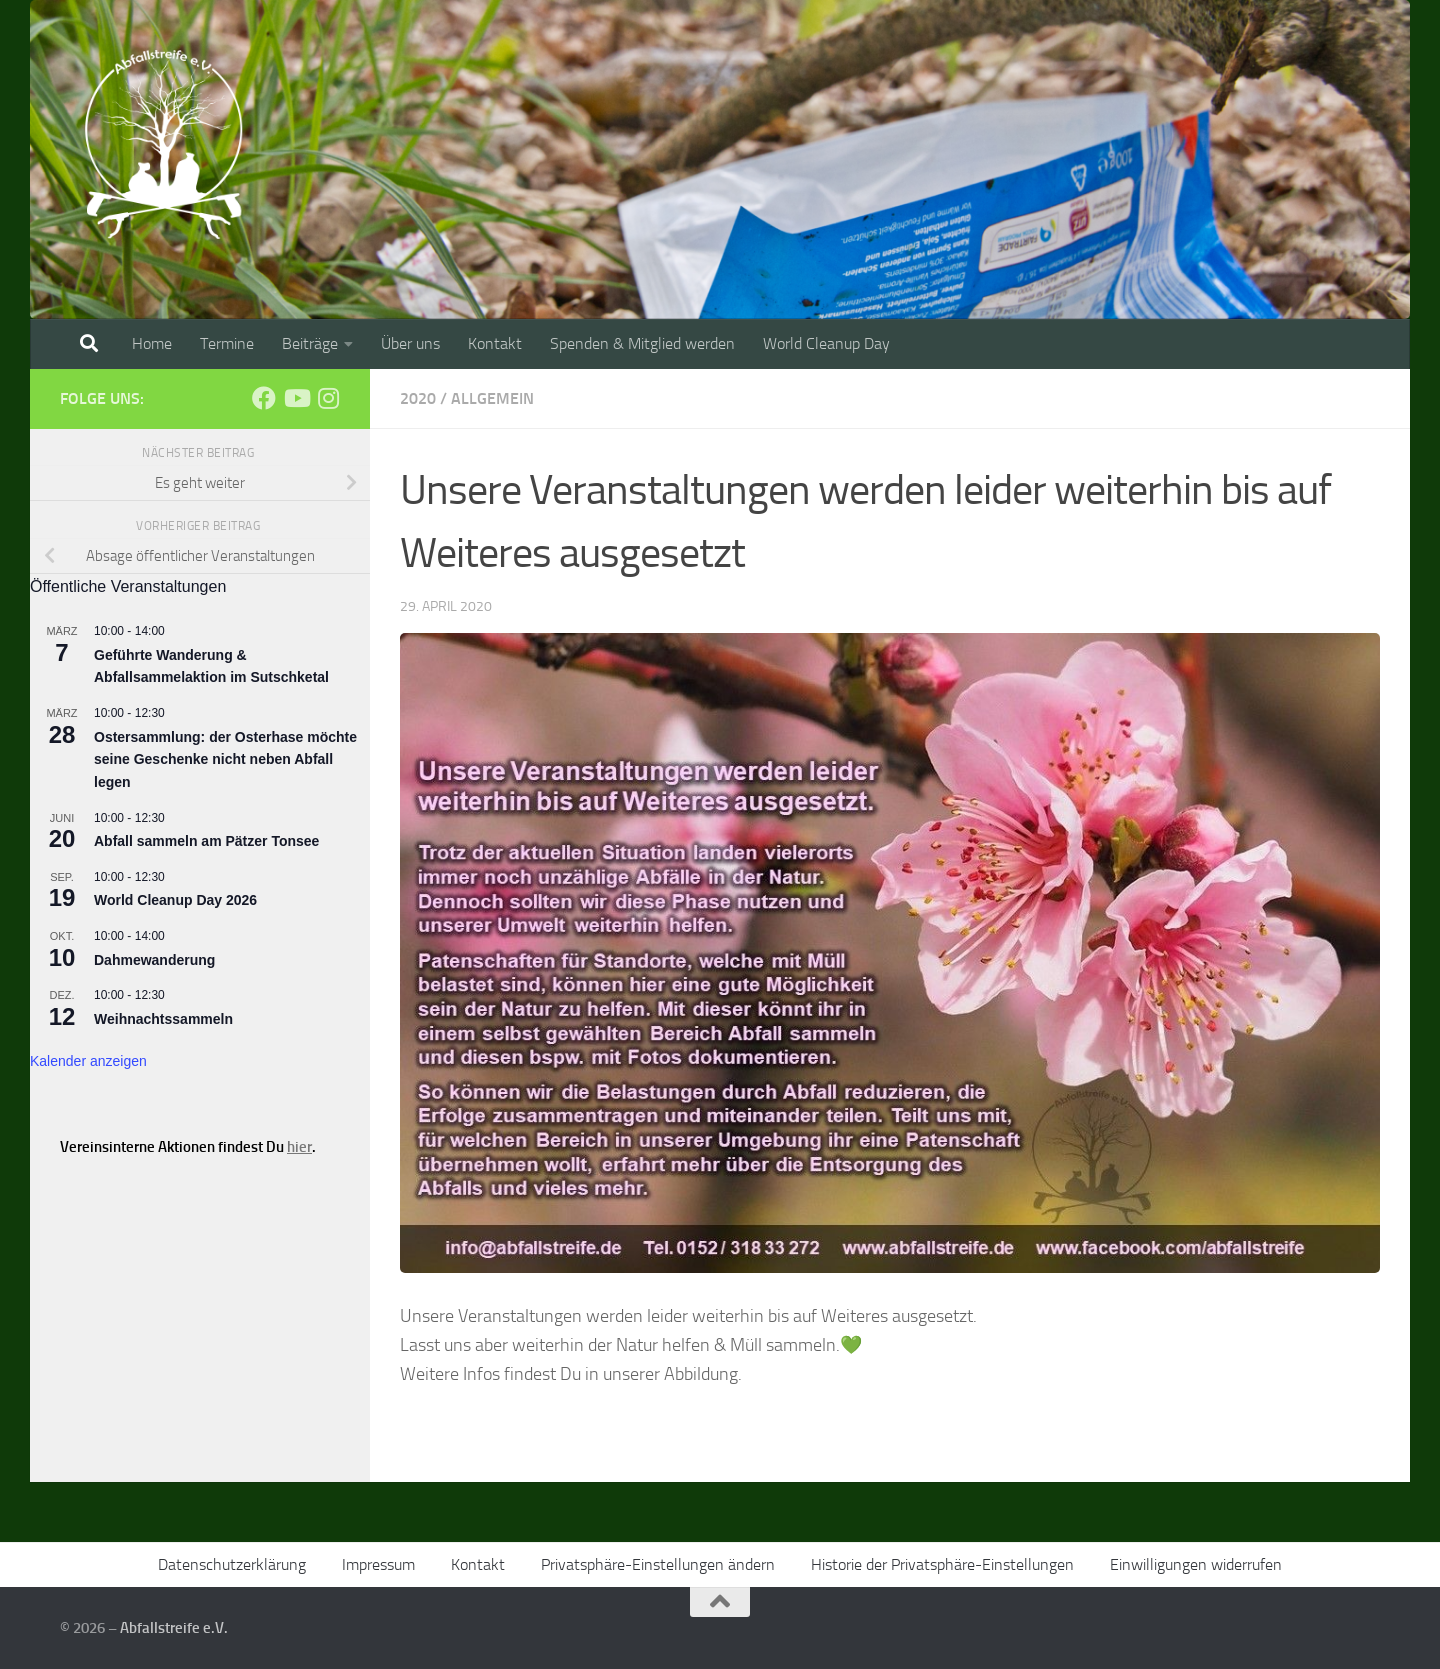 This screenshot has height=1669, width=1440. I want to click on Spenden & Mitglied werden, so click(642, 343).